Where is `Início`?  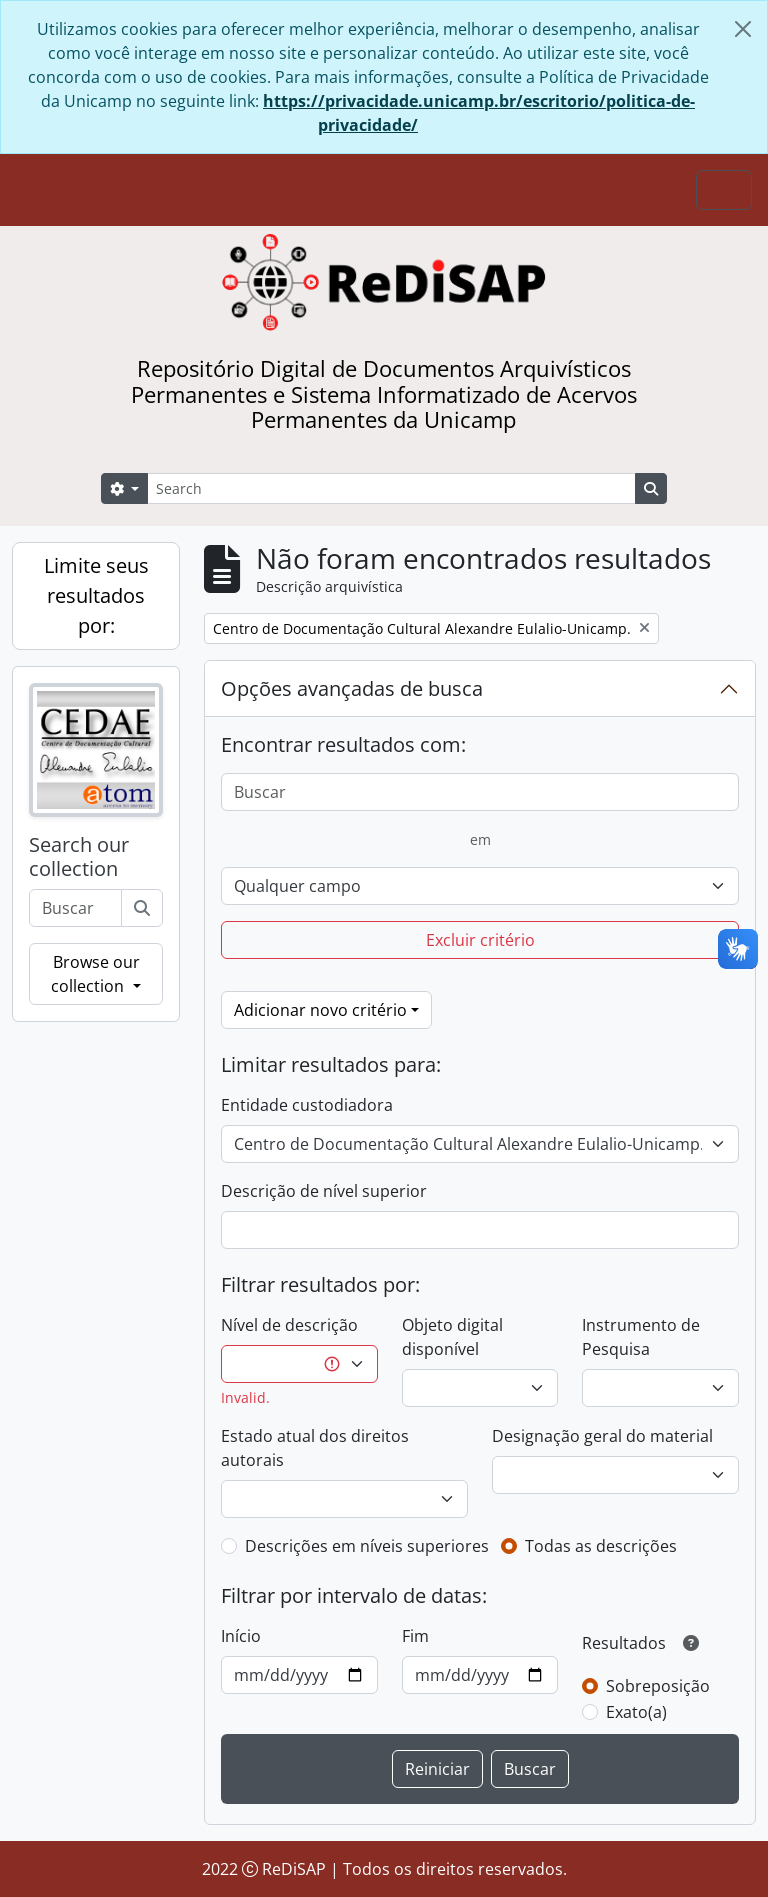 Início is located at coordinates (241, 1636).